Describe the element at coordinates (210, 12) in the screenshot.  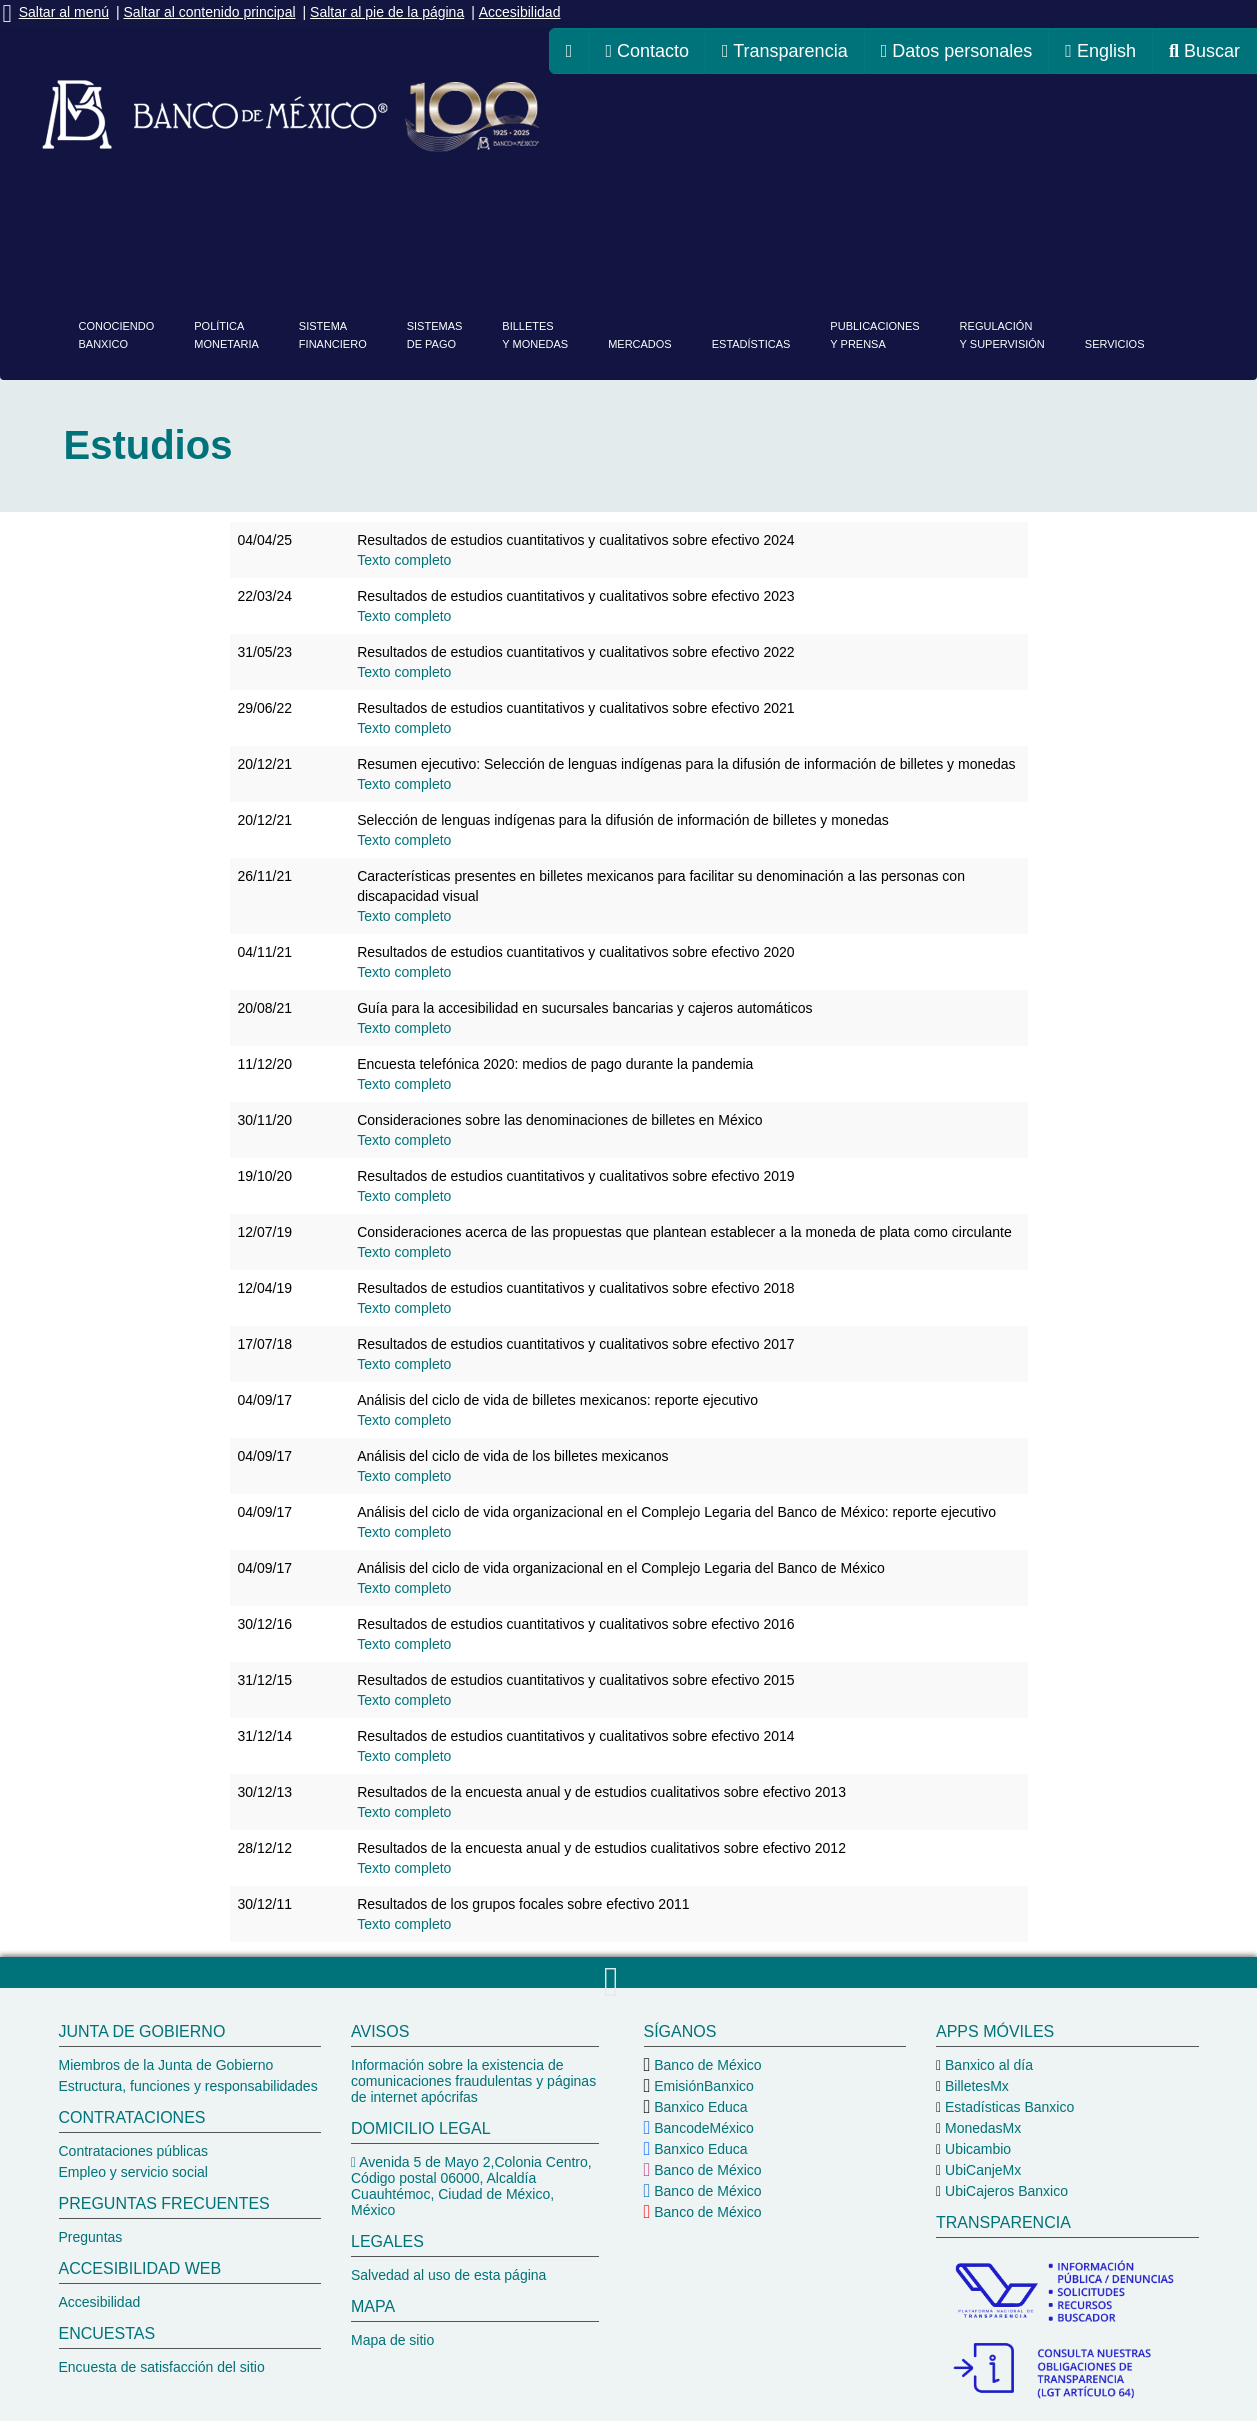
I see `Saltar al contenido principal` at that location.